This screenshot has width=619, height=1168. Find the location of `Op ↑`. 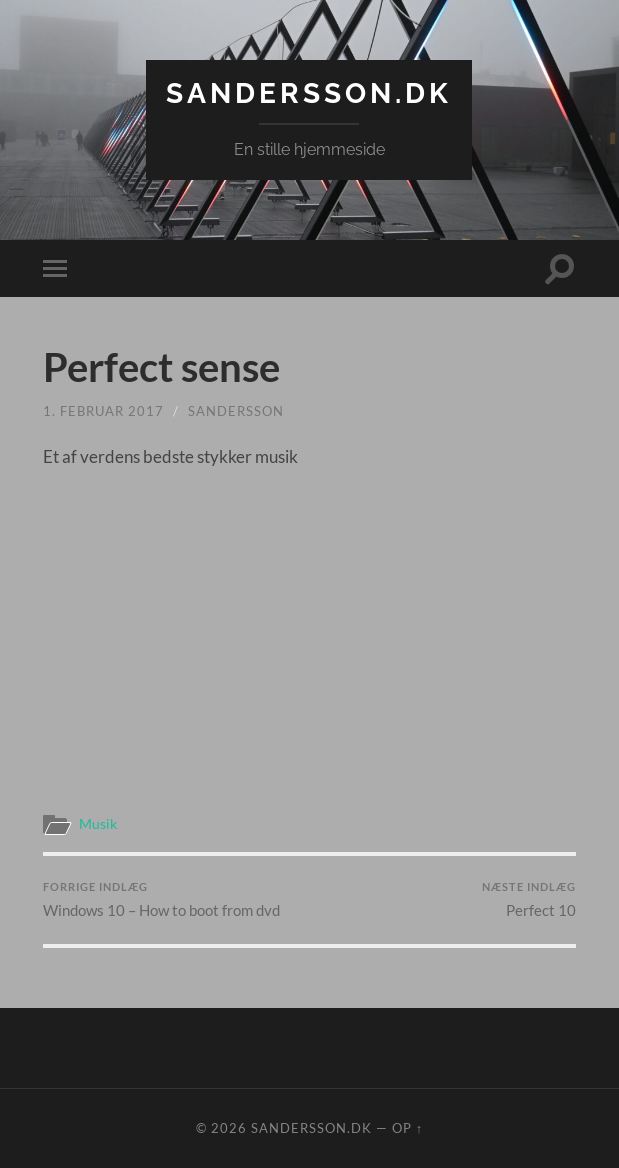

Op ↑ is located at coordinates (407, 1128).